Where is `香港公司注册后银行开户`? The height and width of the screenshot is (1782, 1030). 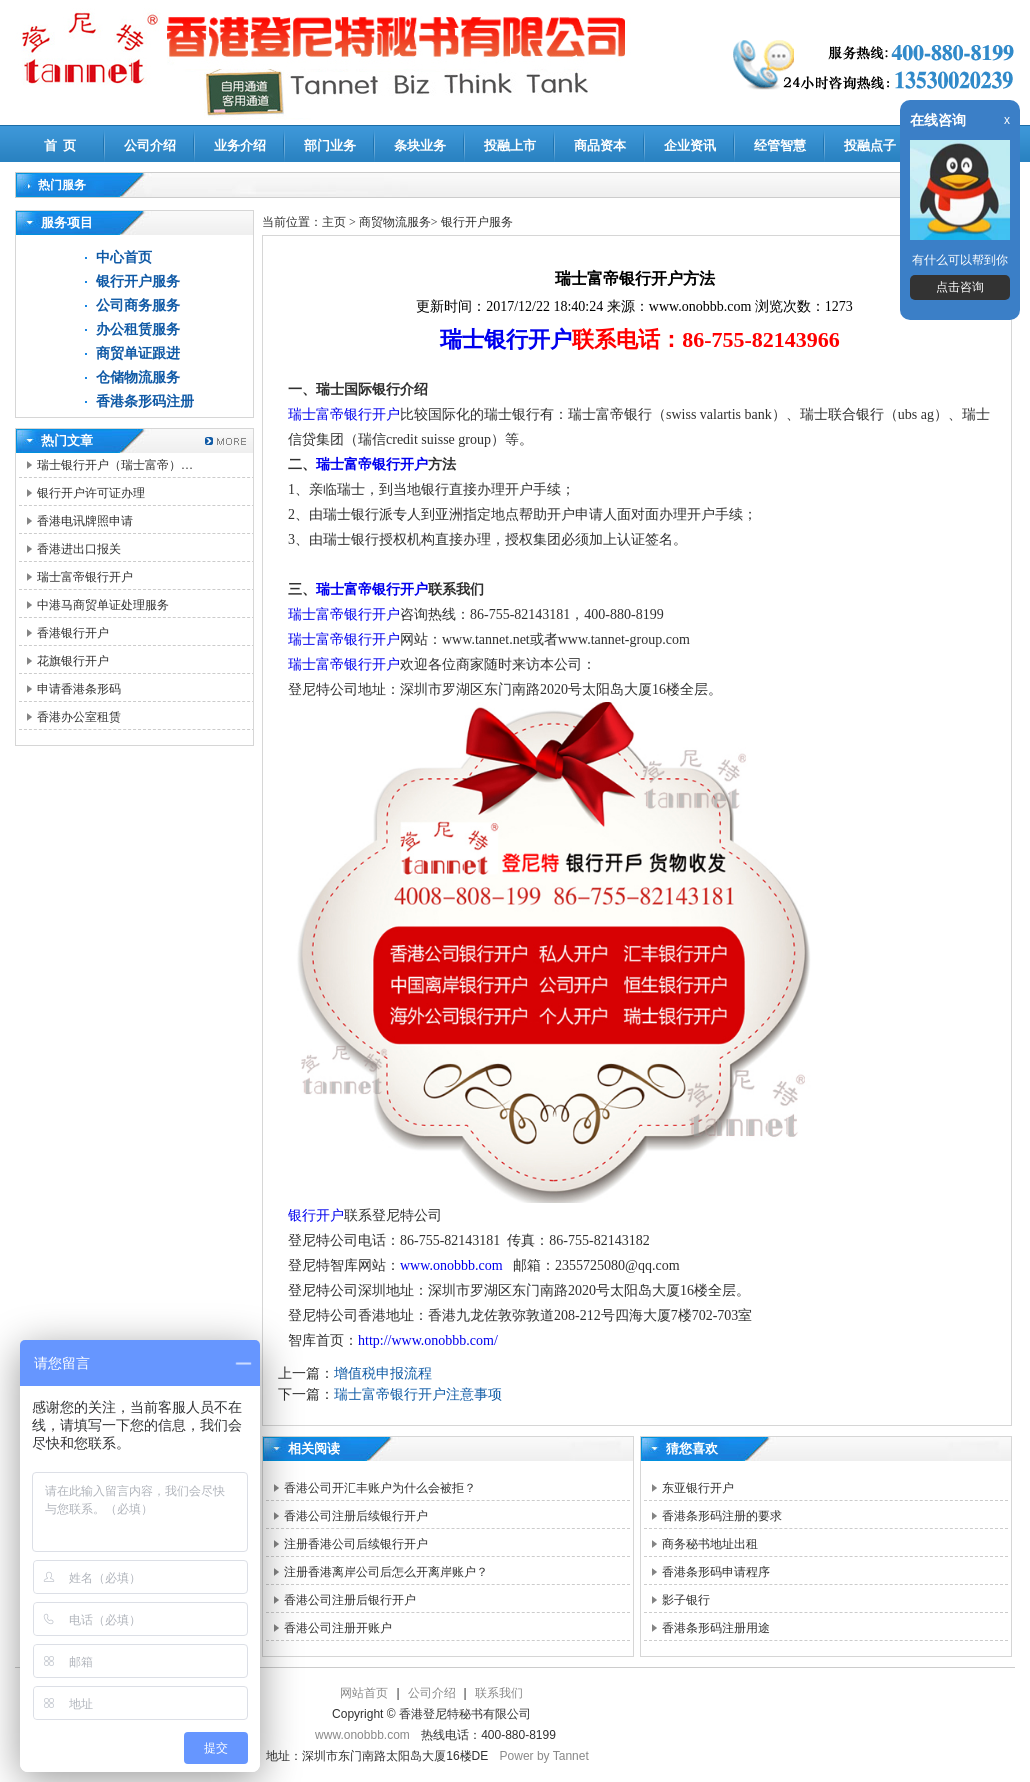 香港公司注册后银行开户 is located at coordinates (350, 1600).